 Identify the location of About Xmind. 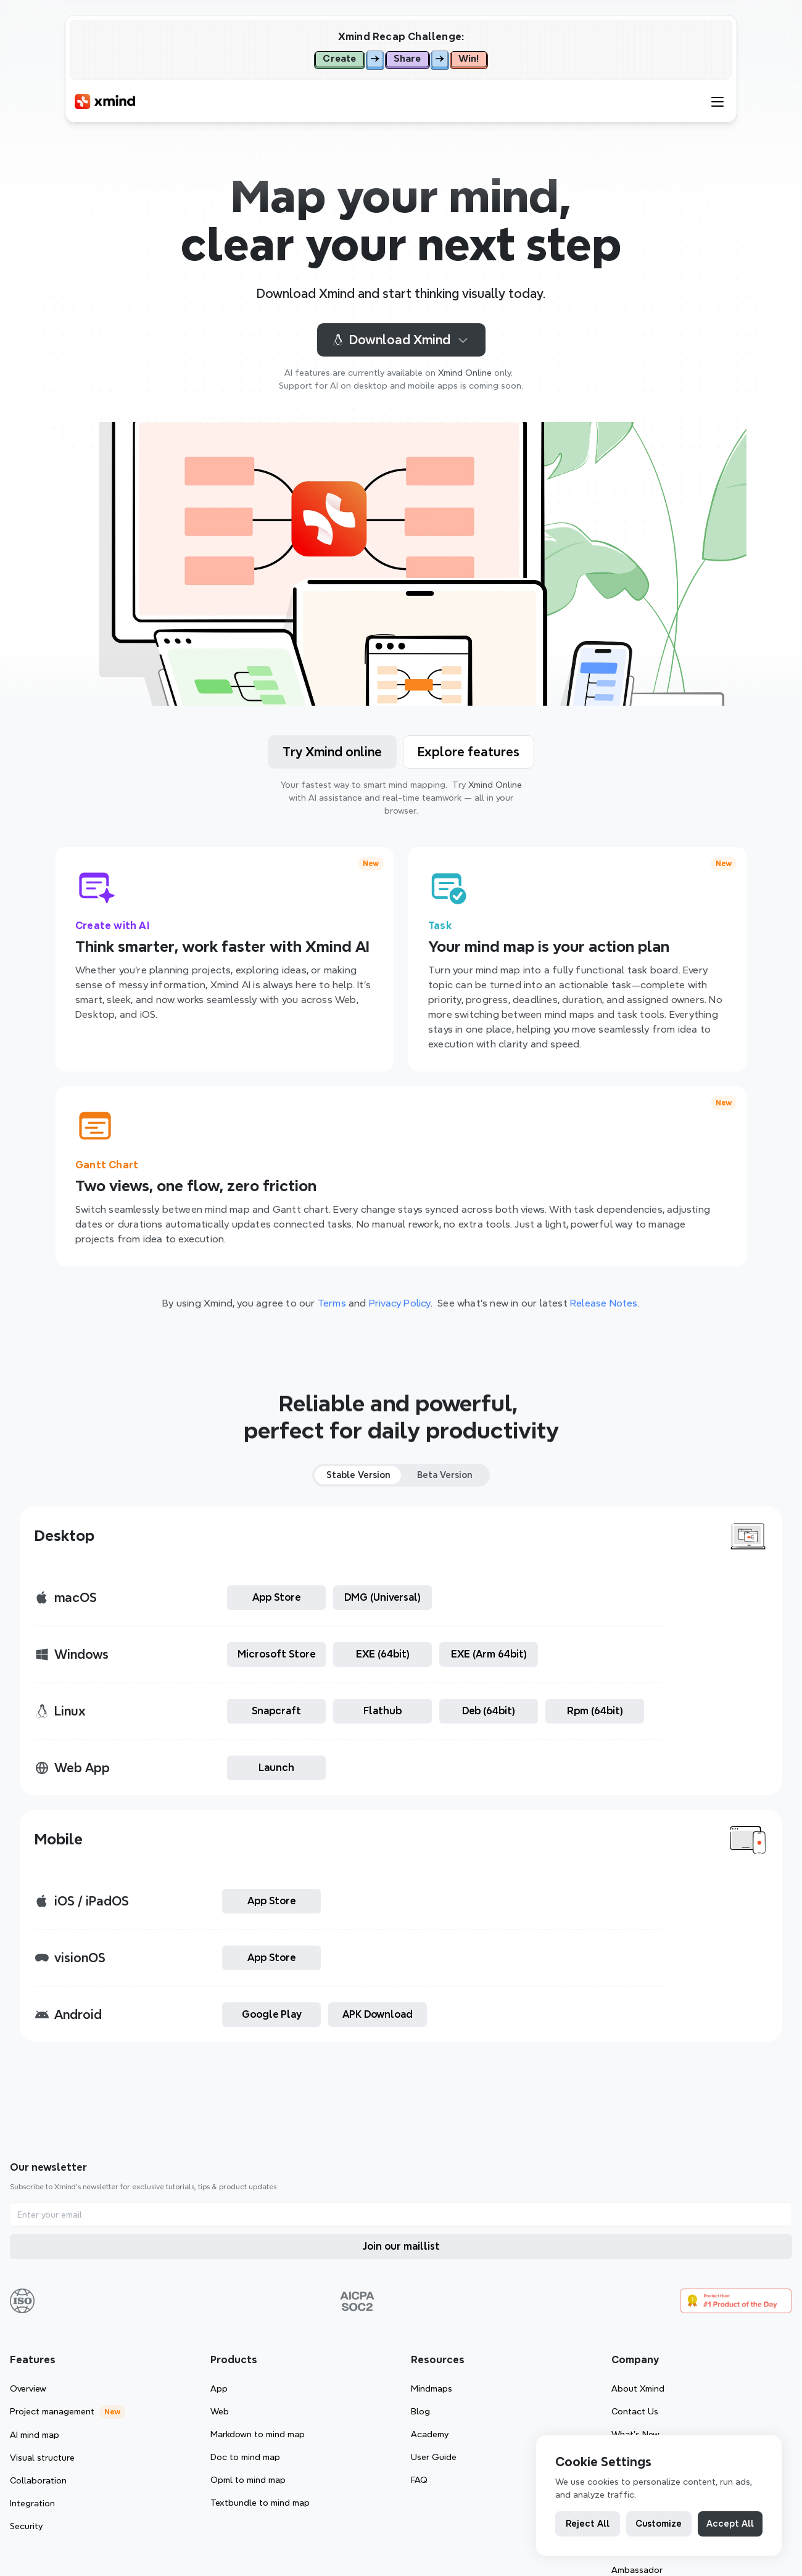
(755, 2270).